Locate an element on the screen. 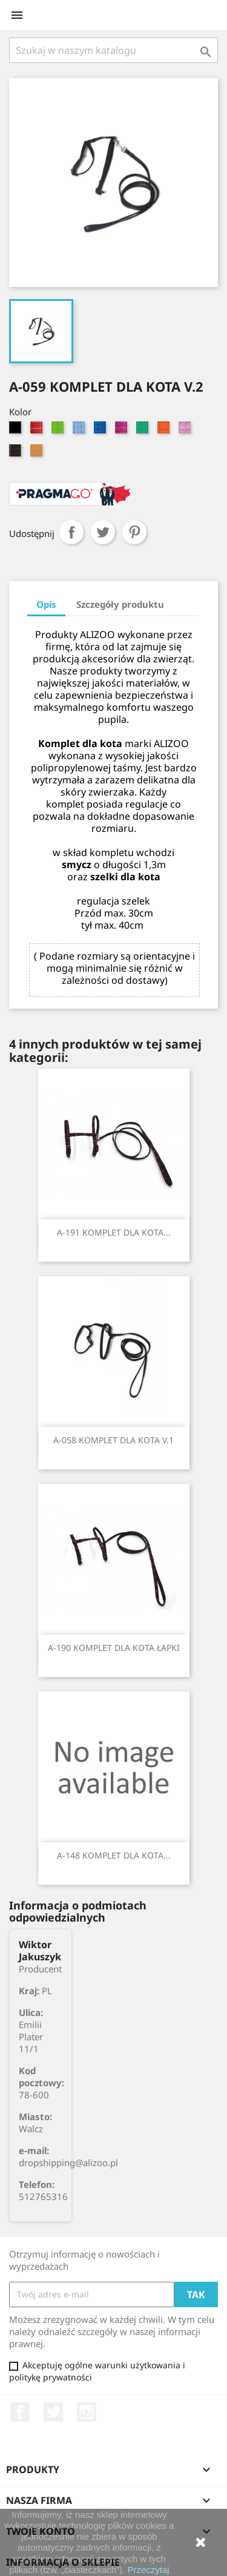  Facebook is located at coordinates (20, 2412).